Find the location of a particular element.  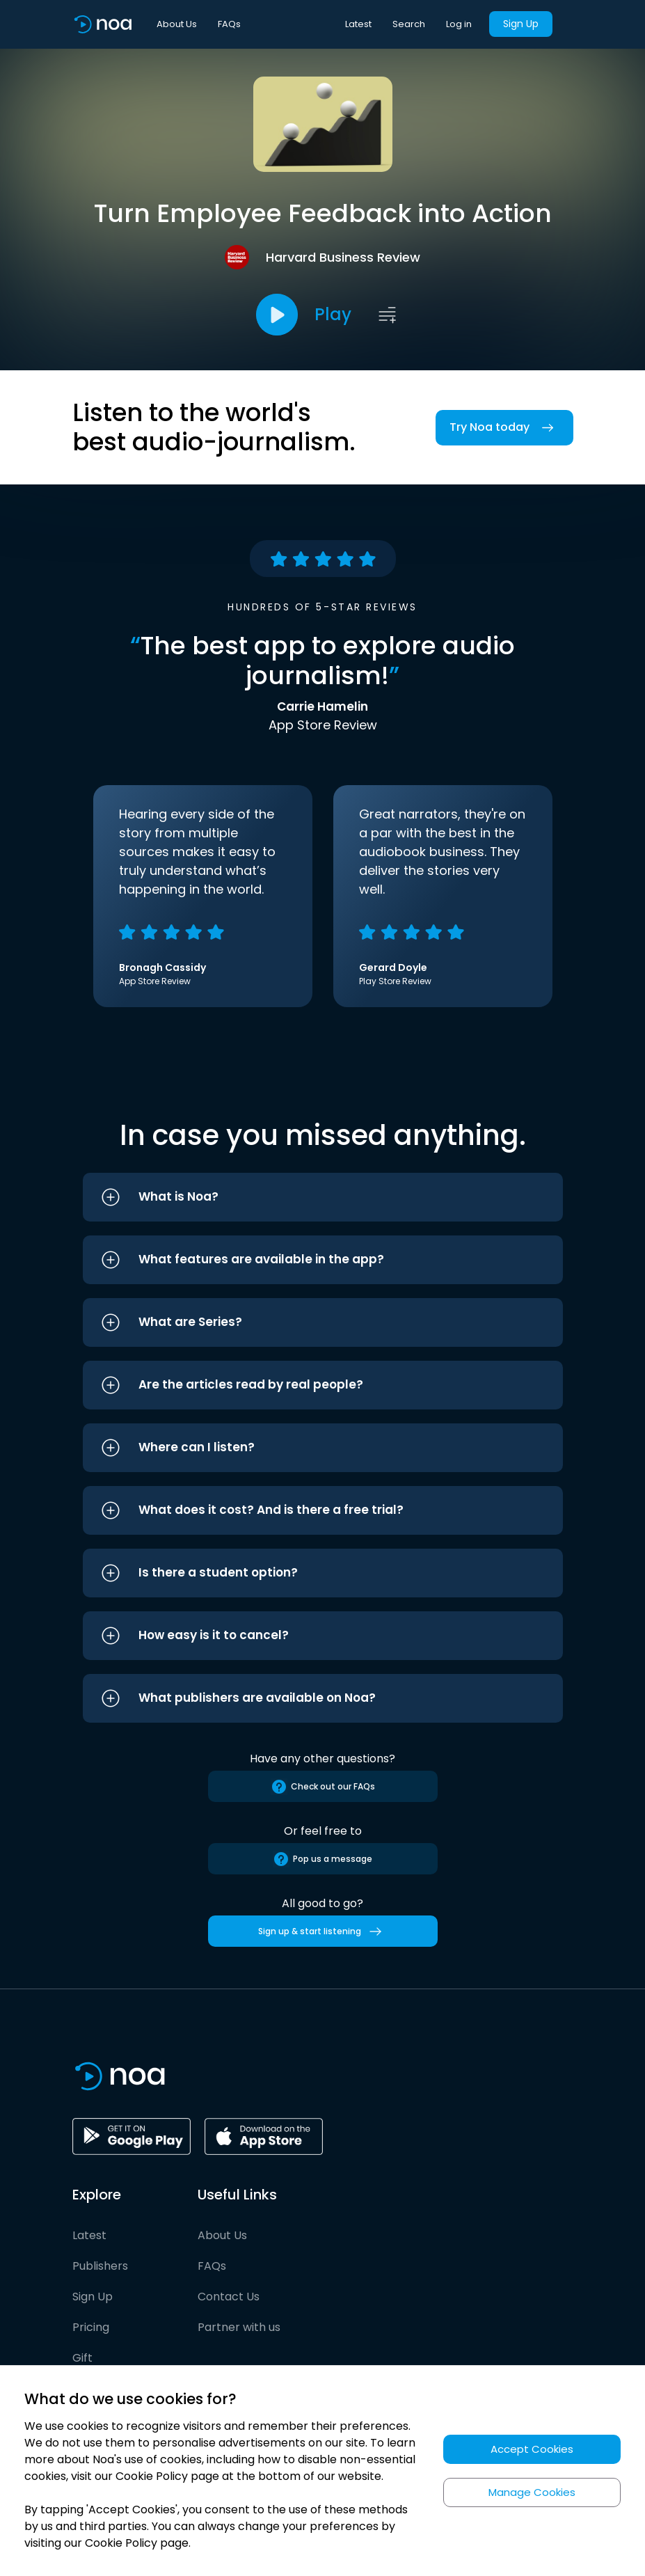

Check out our FAQs is located at coordinates (323, 1786).